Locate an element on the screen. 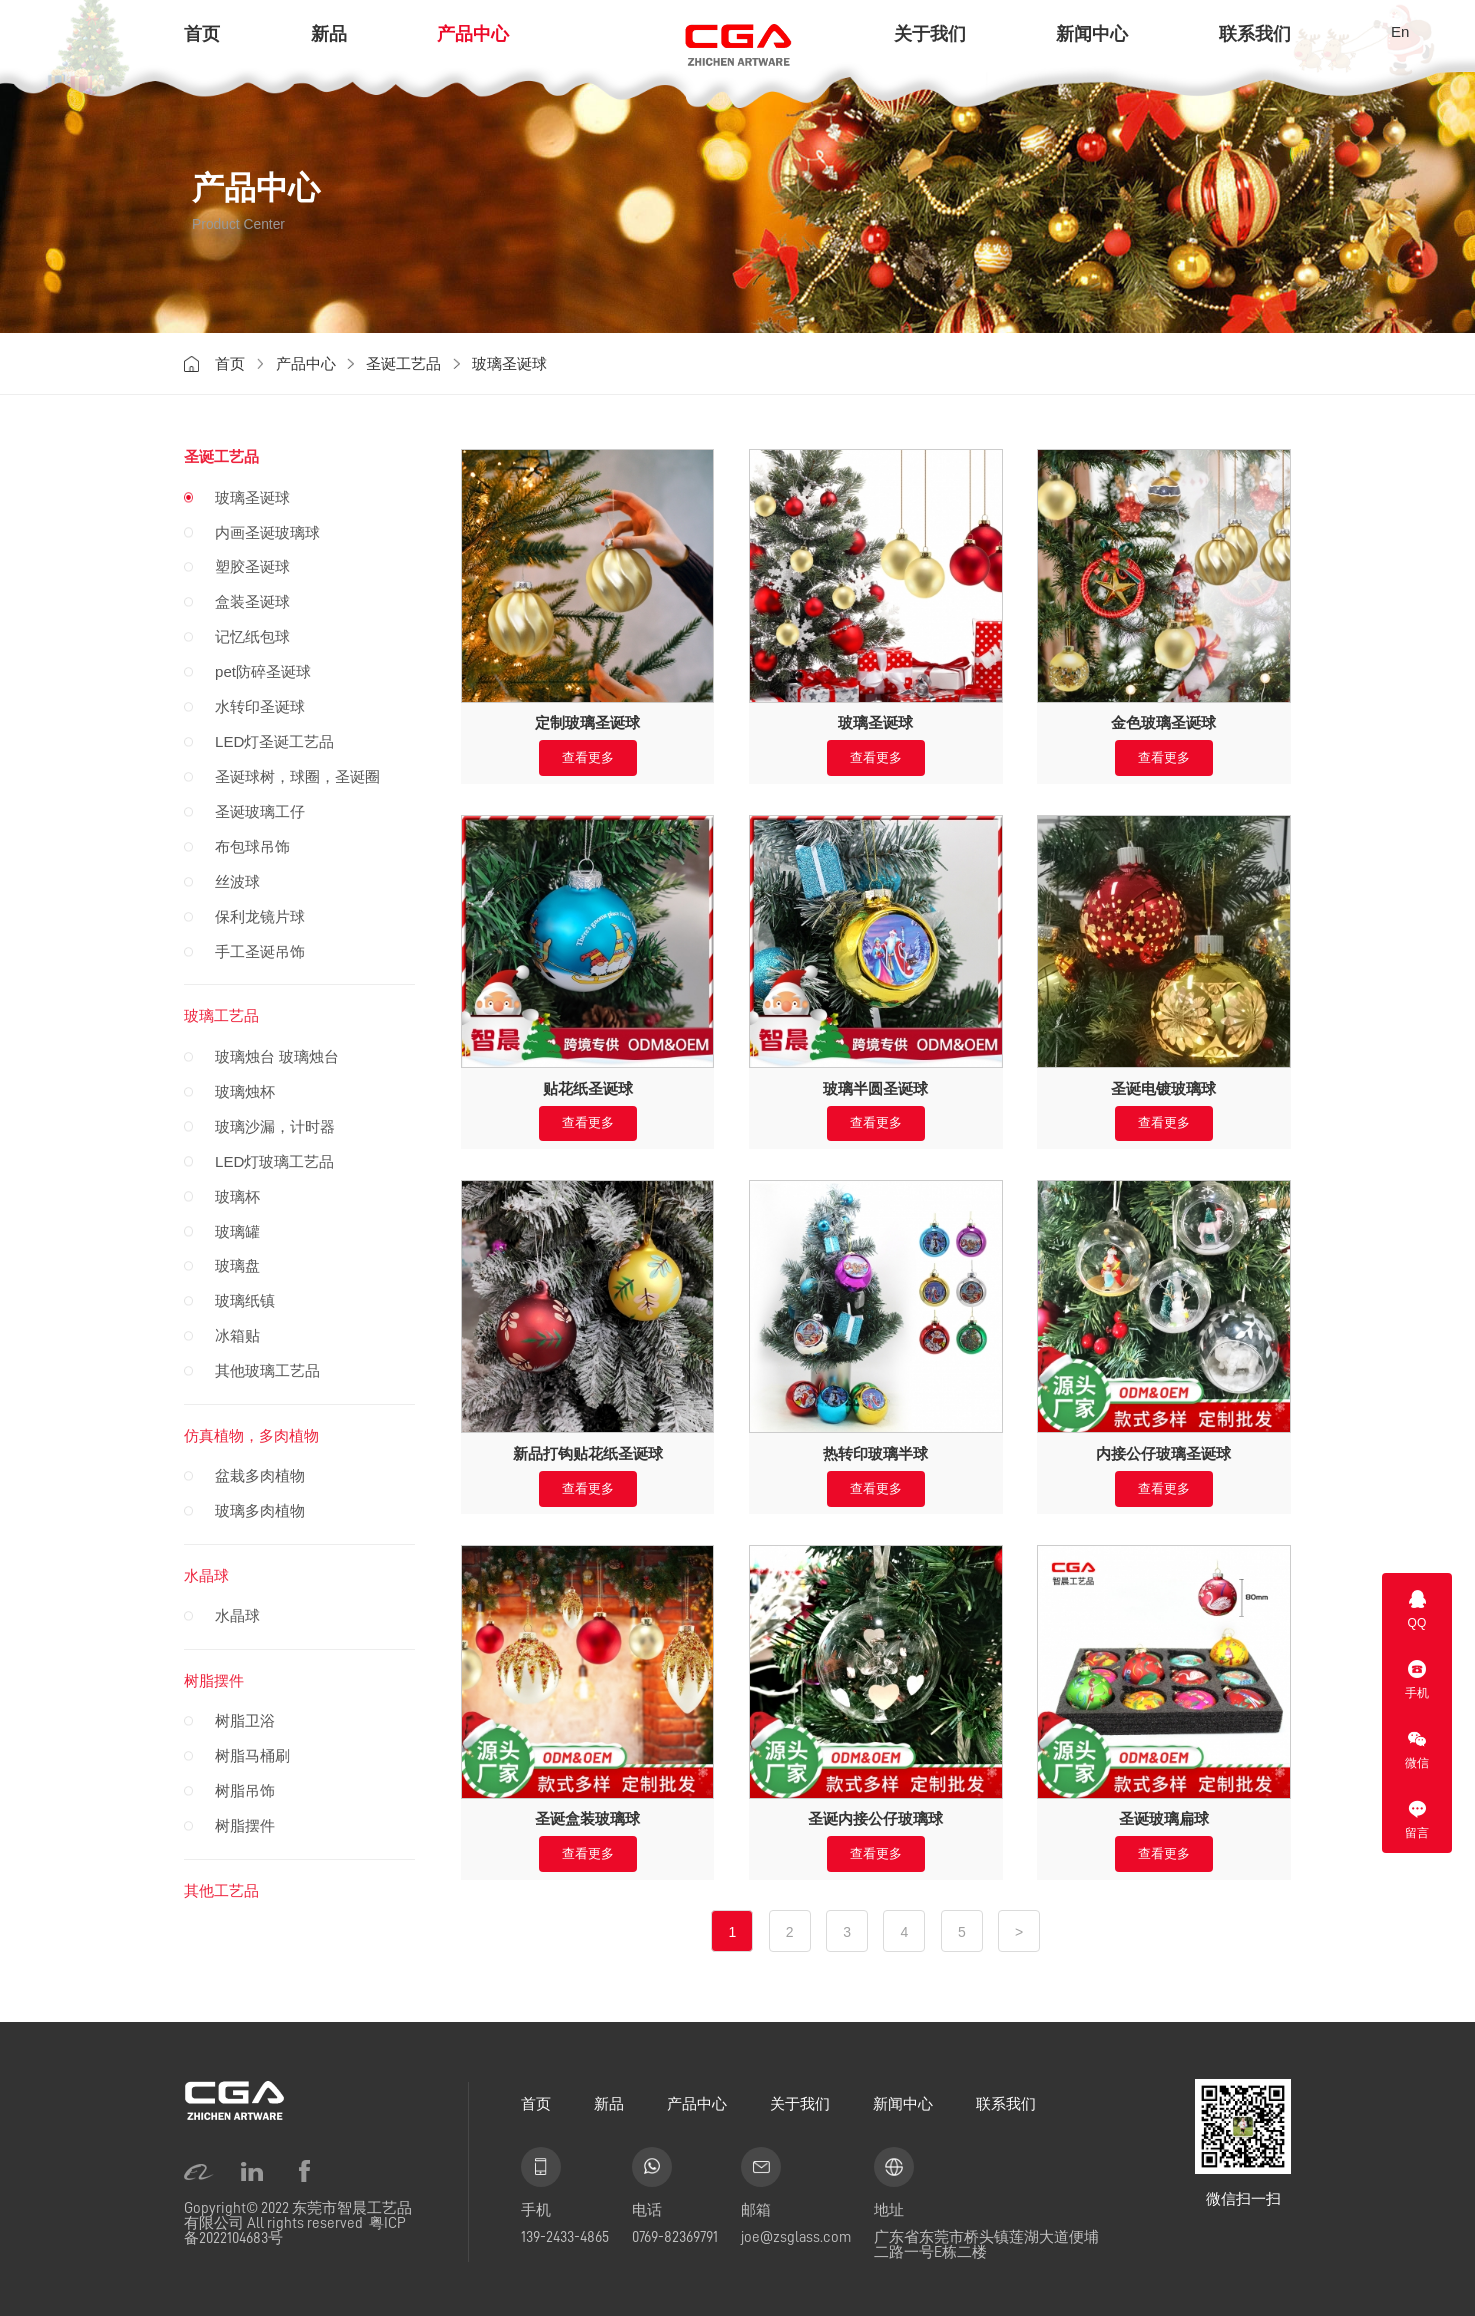  玻璃罐 is located at coordinates (237, 1231).